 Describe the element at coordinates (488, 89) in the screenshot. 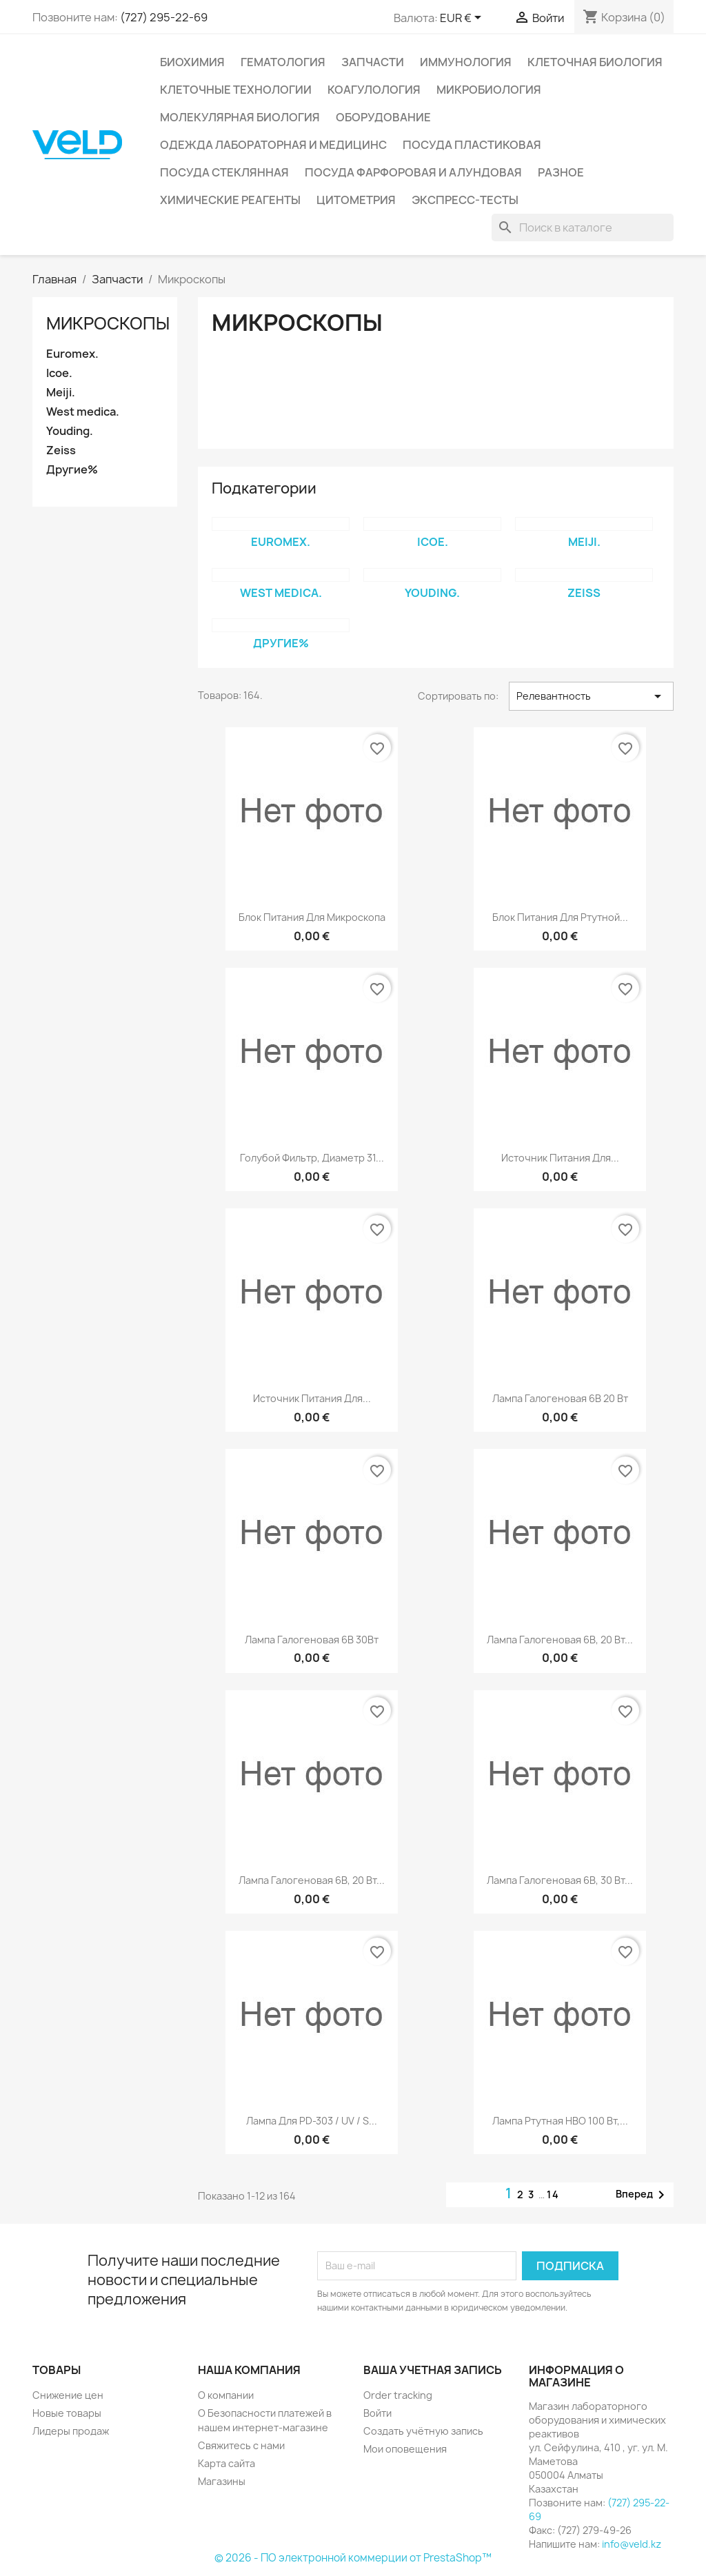

I see `Микробиология` at that location.